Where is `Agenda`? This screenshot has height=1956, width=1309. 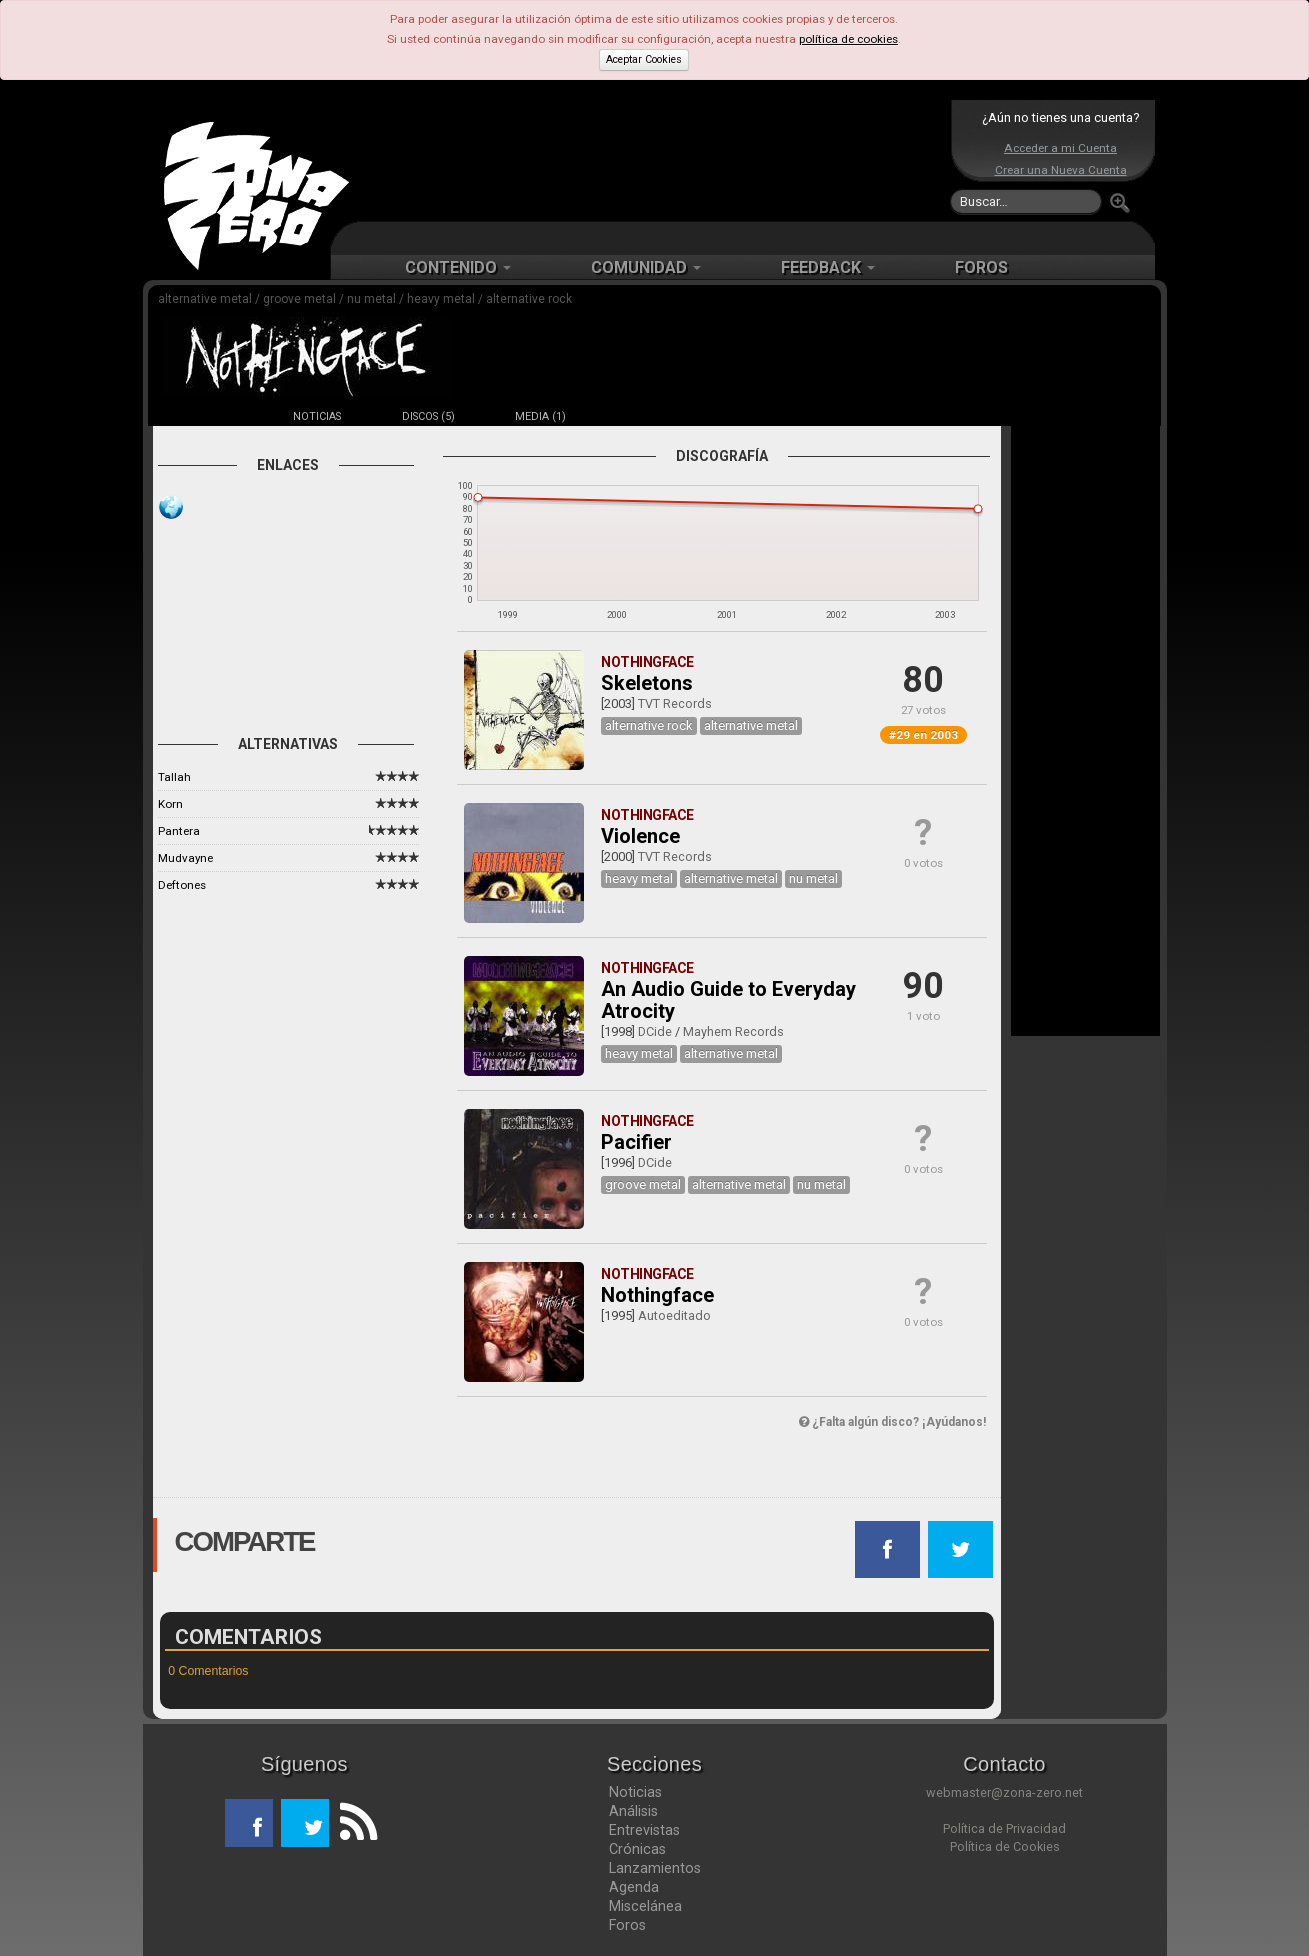 Agenda is located at coordinates (634, 1887).